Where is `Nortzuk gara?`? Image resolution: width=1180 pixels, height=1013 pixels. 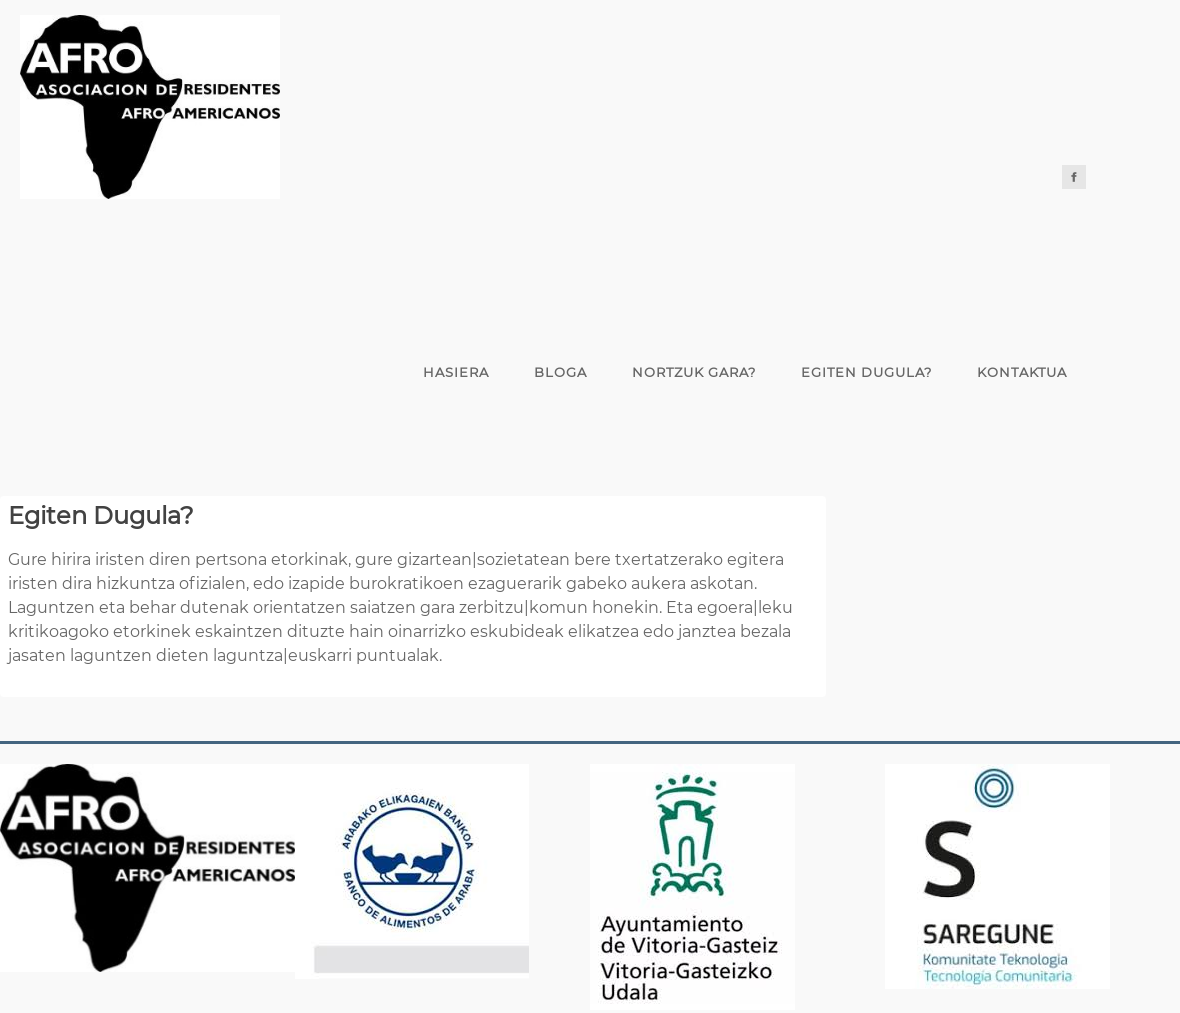
Nortzuk gara? is located at coordinates (694, 372).